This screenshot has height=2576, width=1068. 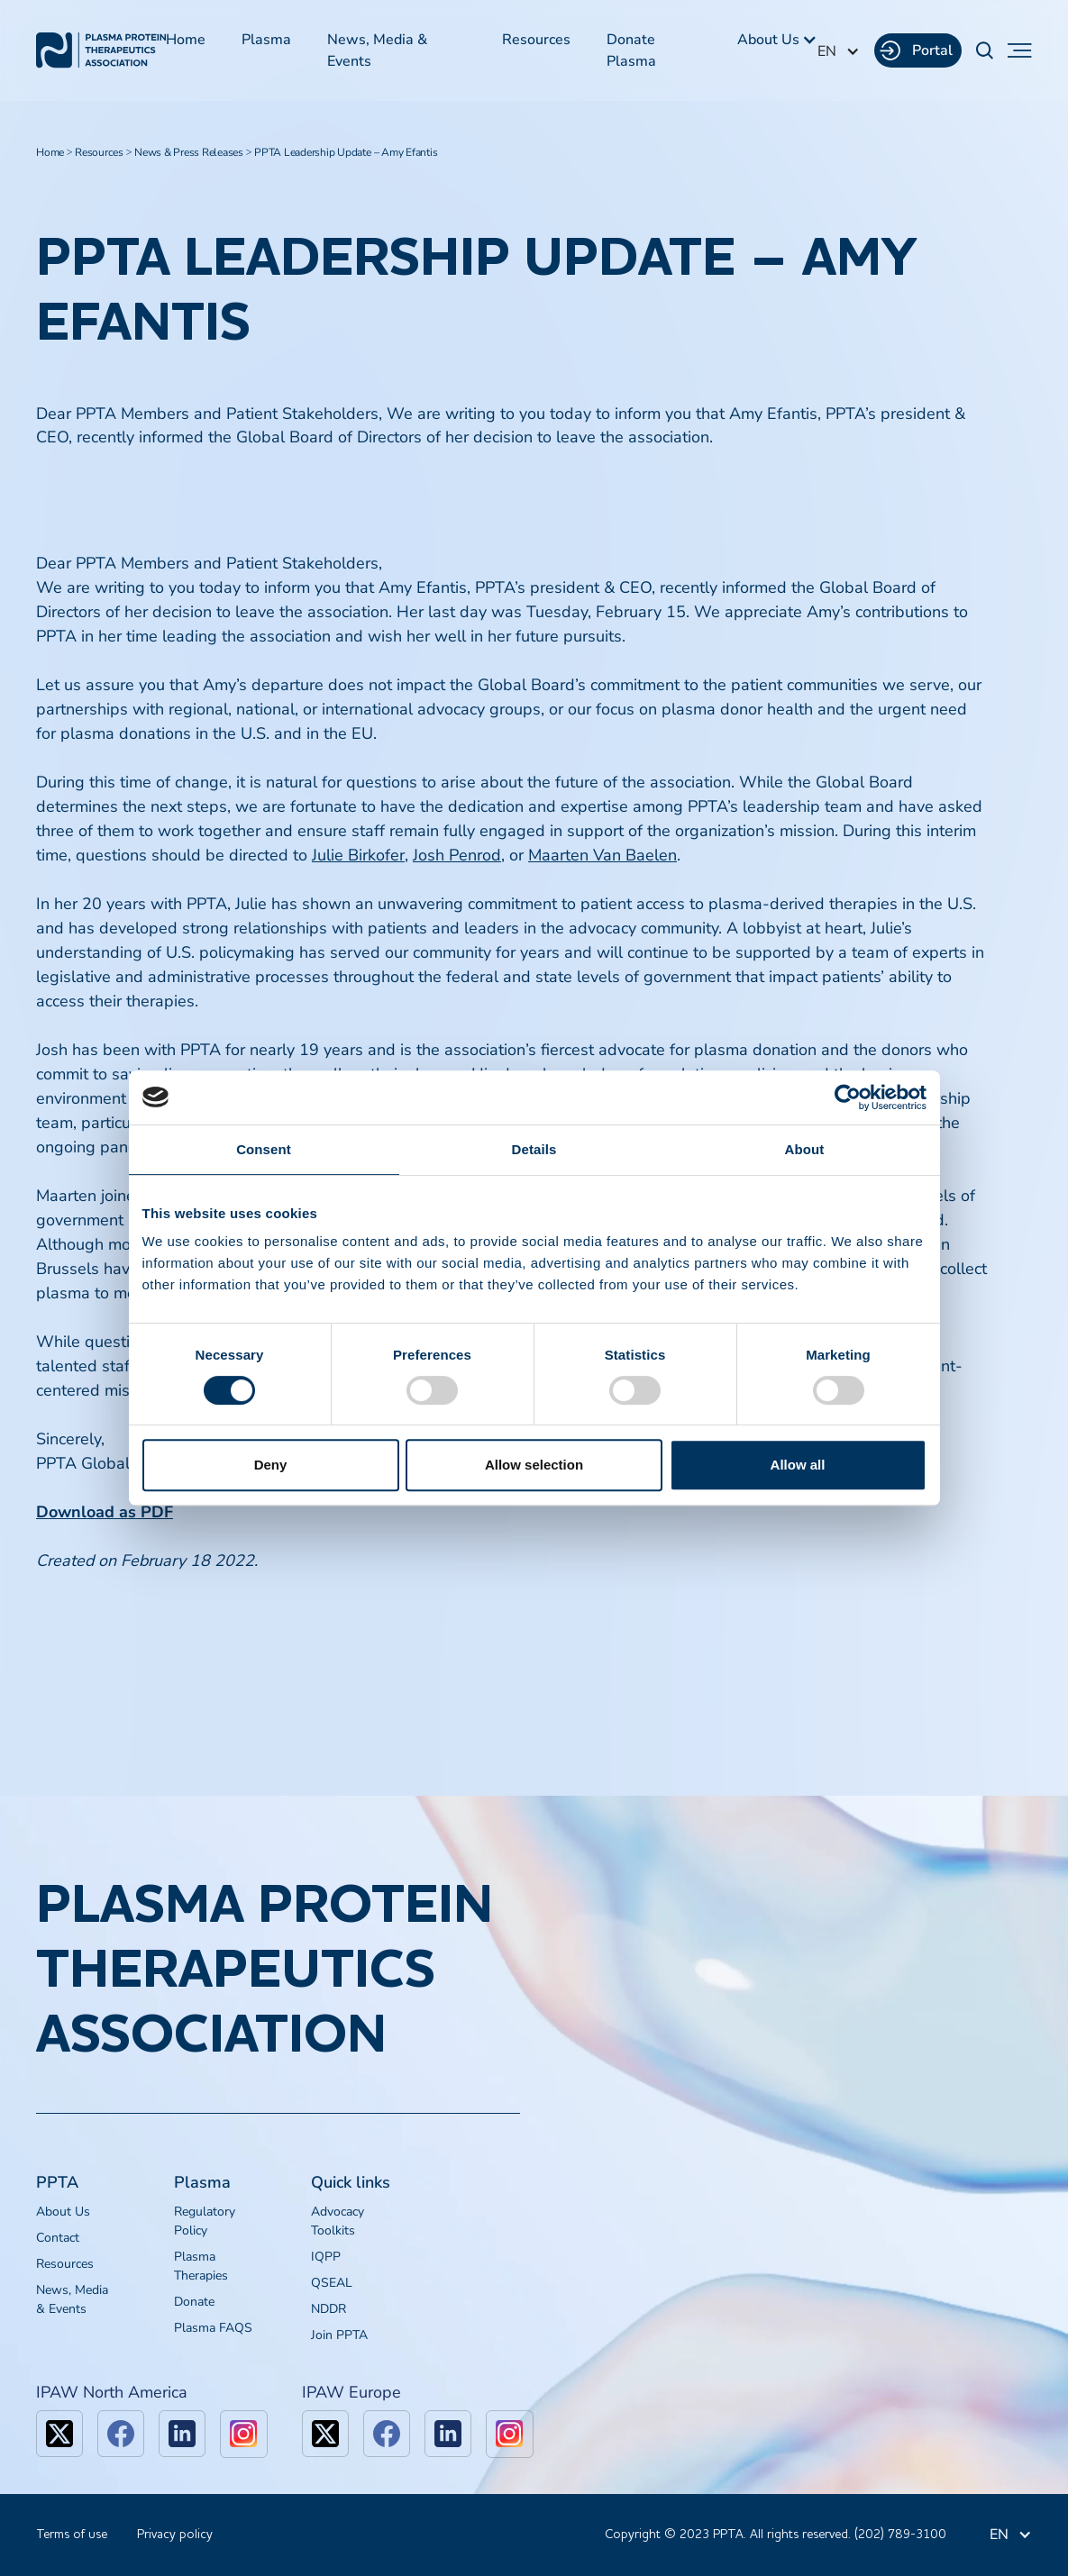 I want to click on Consent [tab], so click(x=263, y=1149).